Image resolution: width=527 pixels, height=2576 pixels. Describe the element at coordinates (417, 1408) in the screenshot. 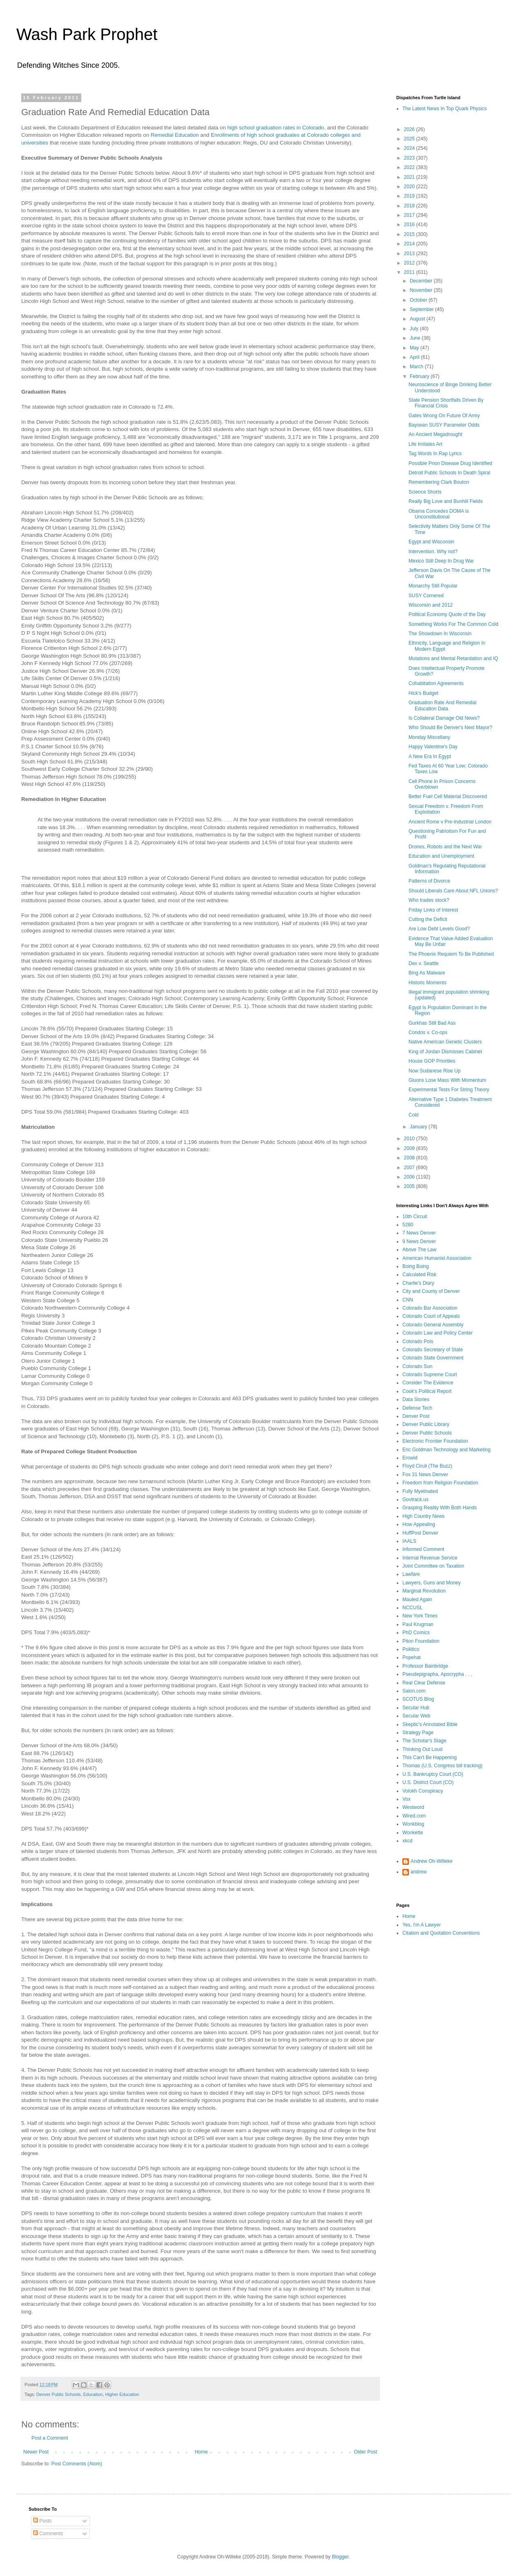

I see `Defense Tech` at that location.